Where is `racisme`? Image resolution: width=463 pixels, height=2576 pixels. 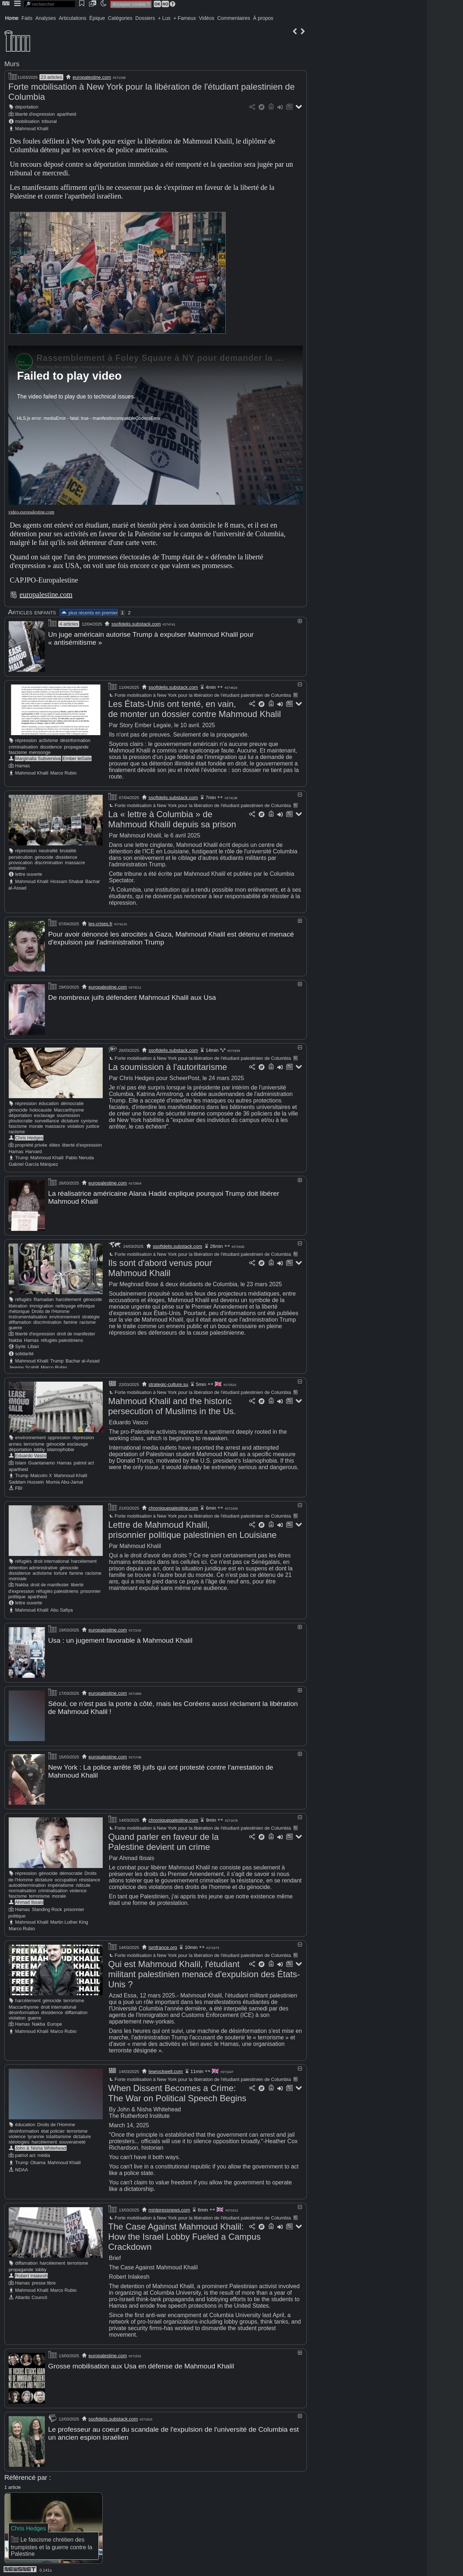
racisme is located at coordinates (17, 1130).